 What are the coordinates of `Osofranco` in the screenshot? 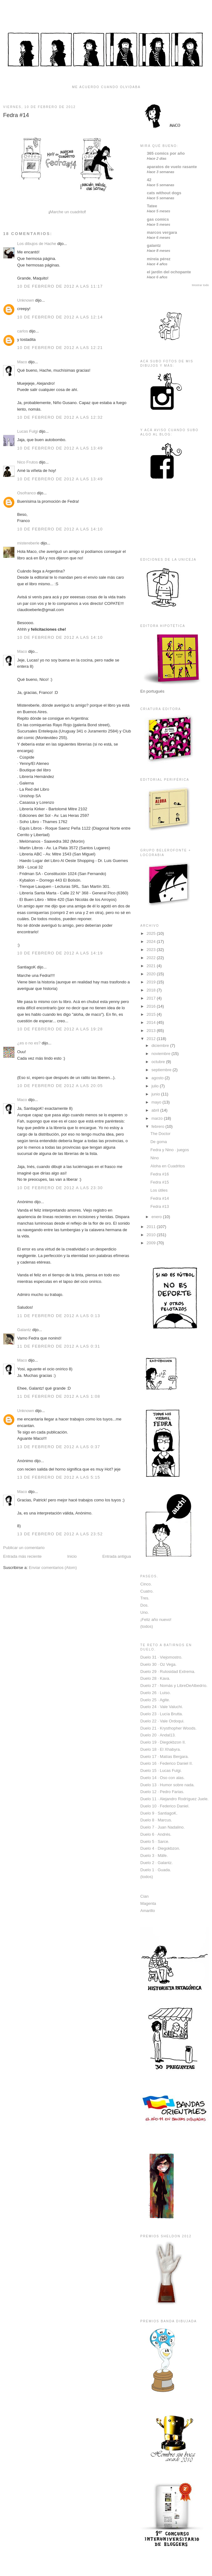 It's located at (26, 493).